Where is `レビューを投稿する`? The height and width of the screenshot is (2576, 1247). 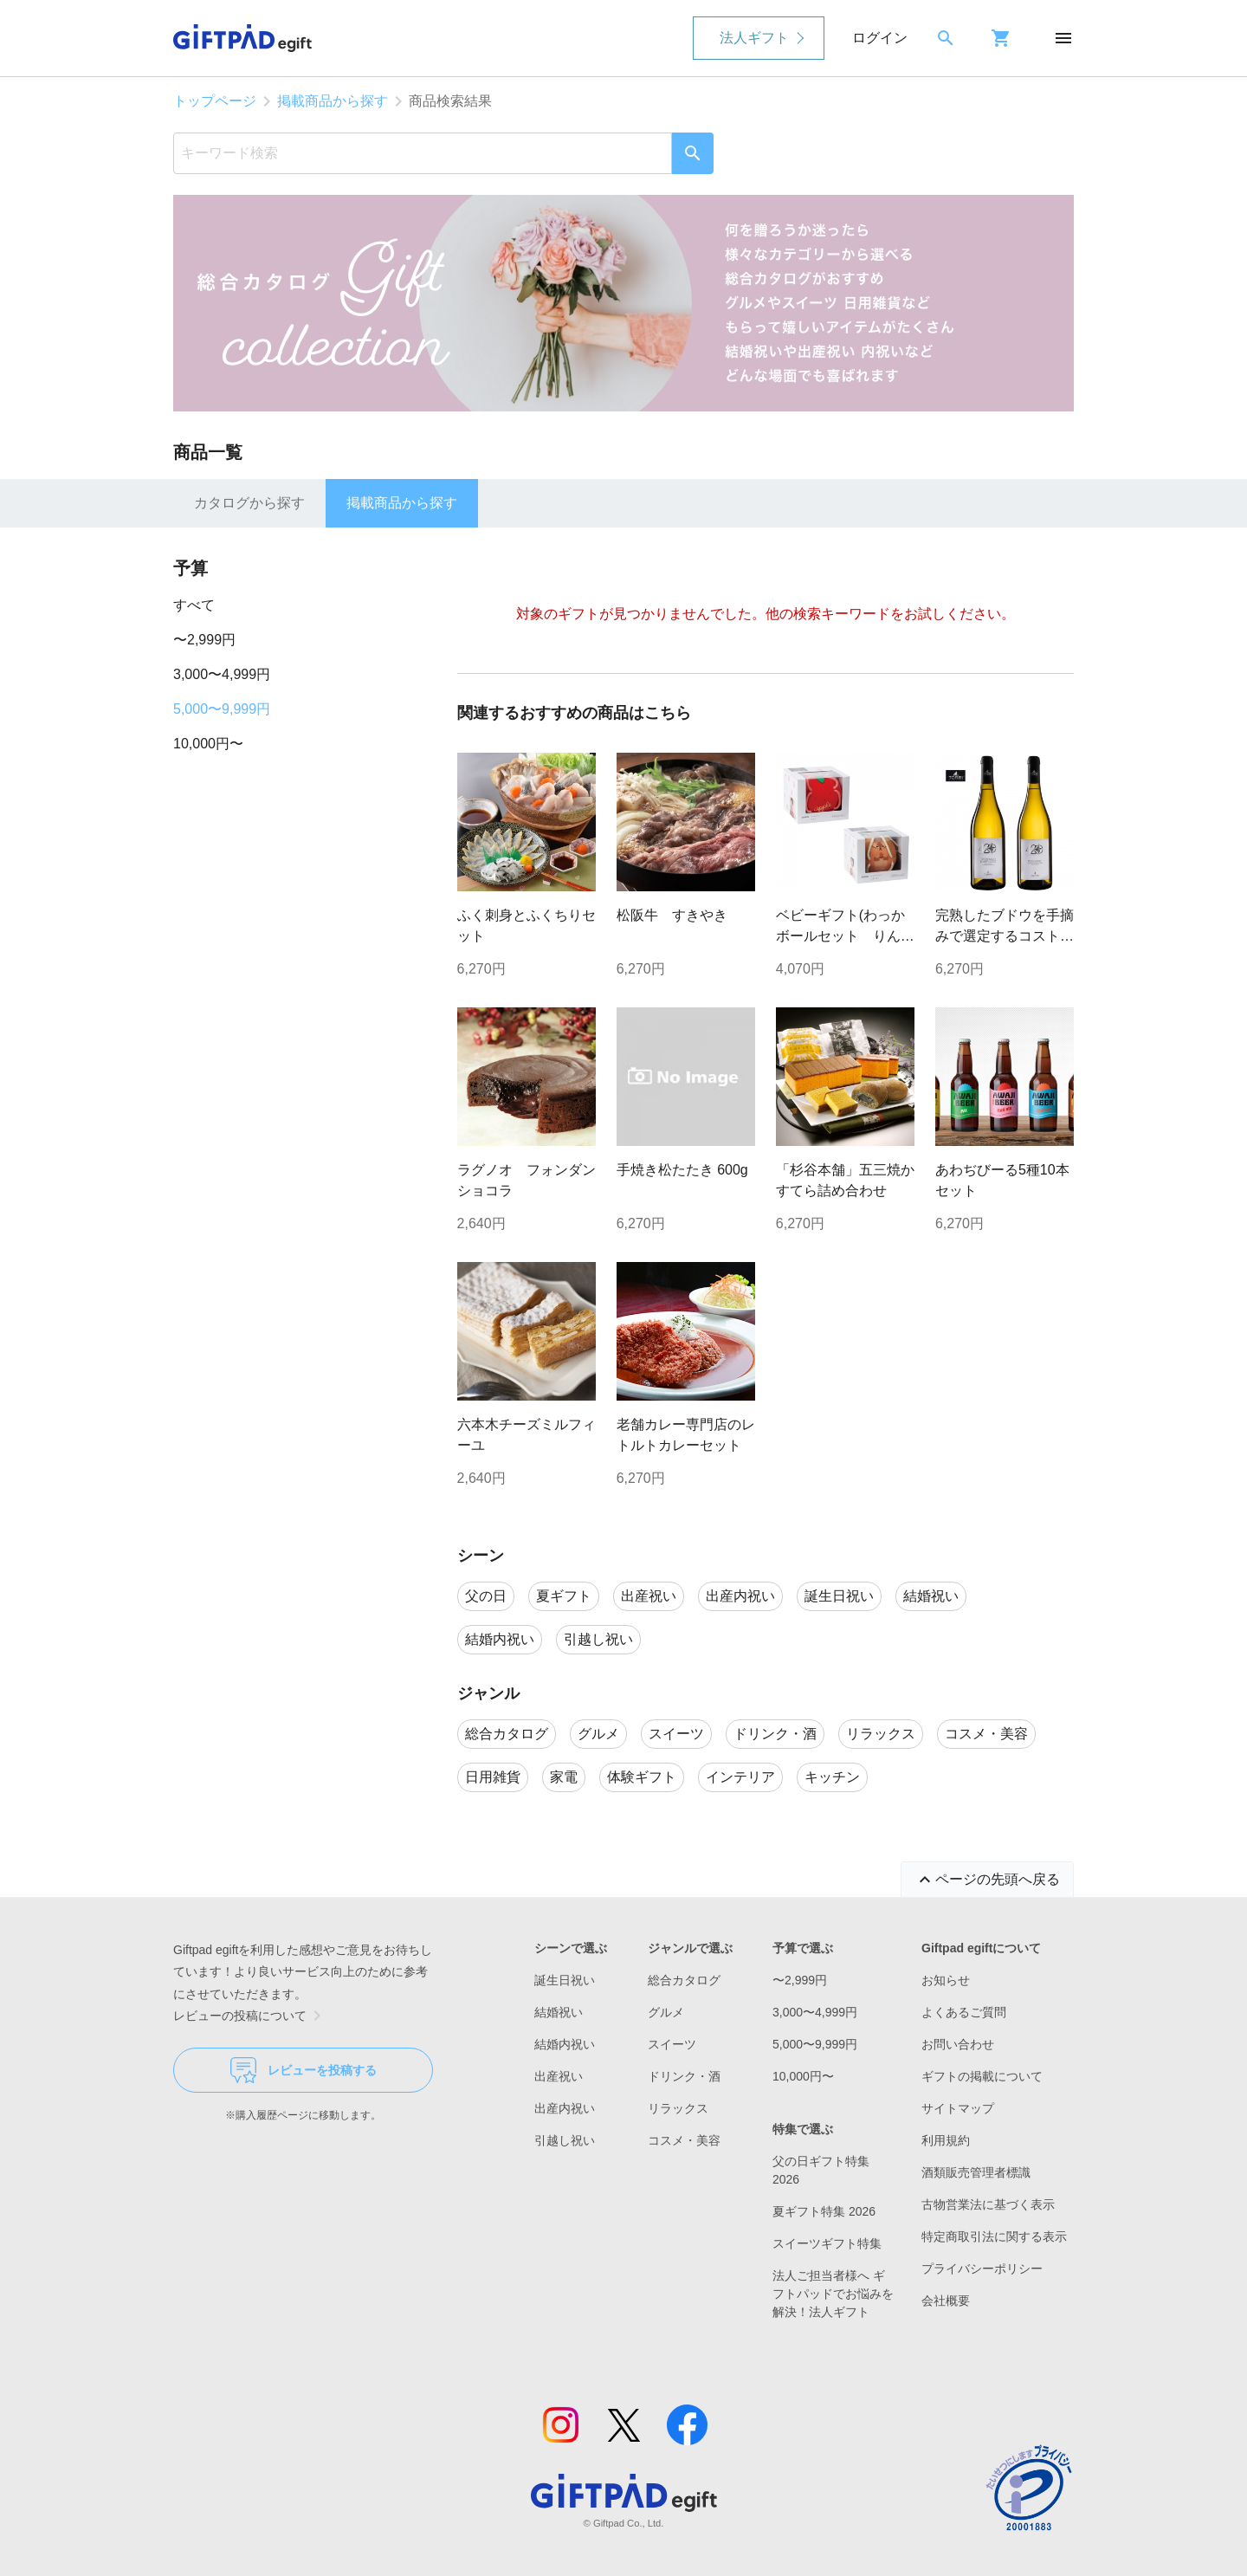
レビューを投稿する is located at coordinates (303, 2070).